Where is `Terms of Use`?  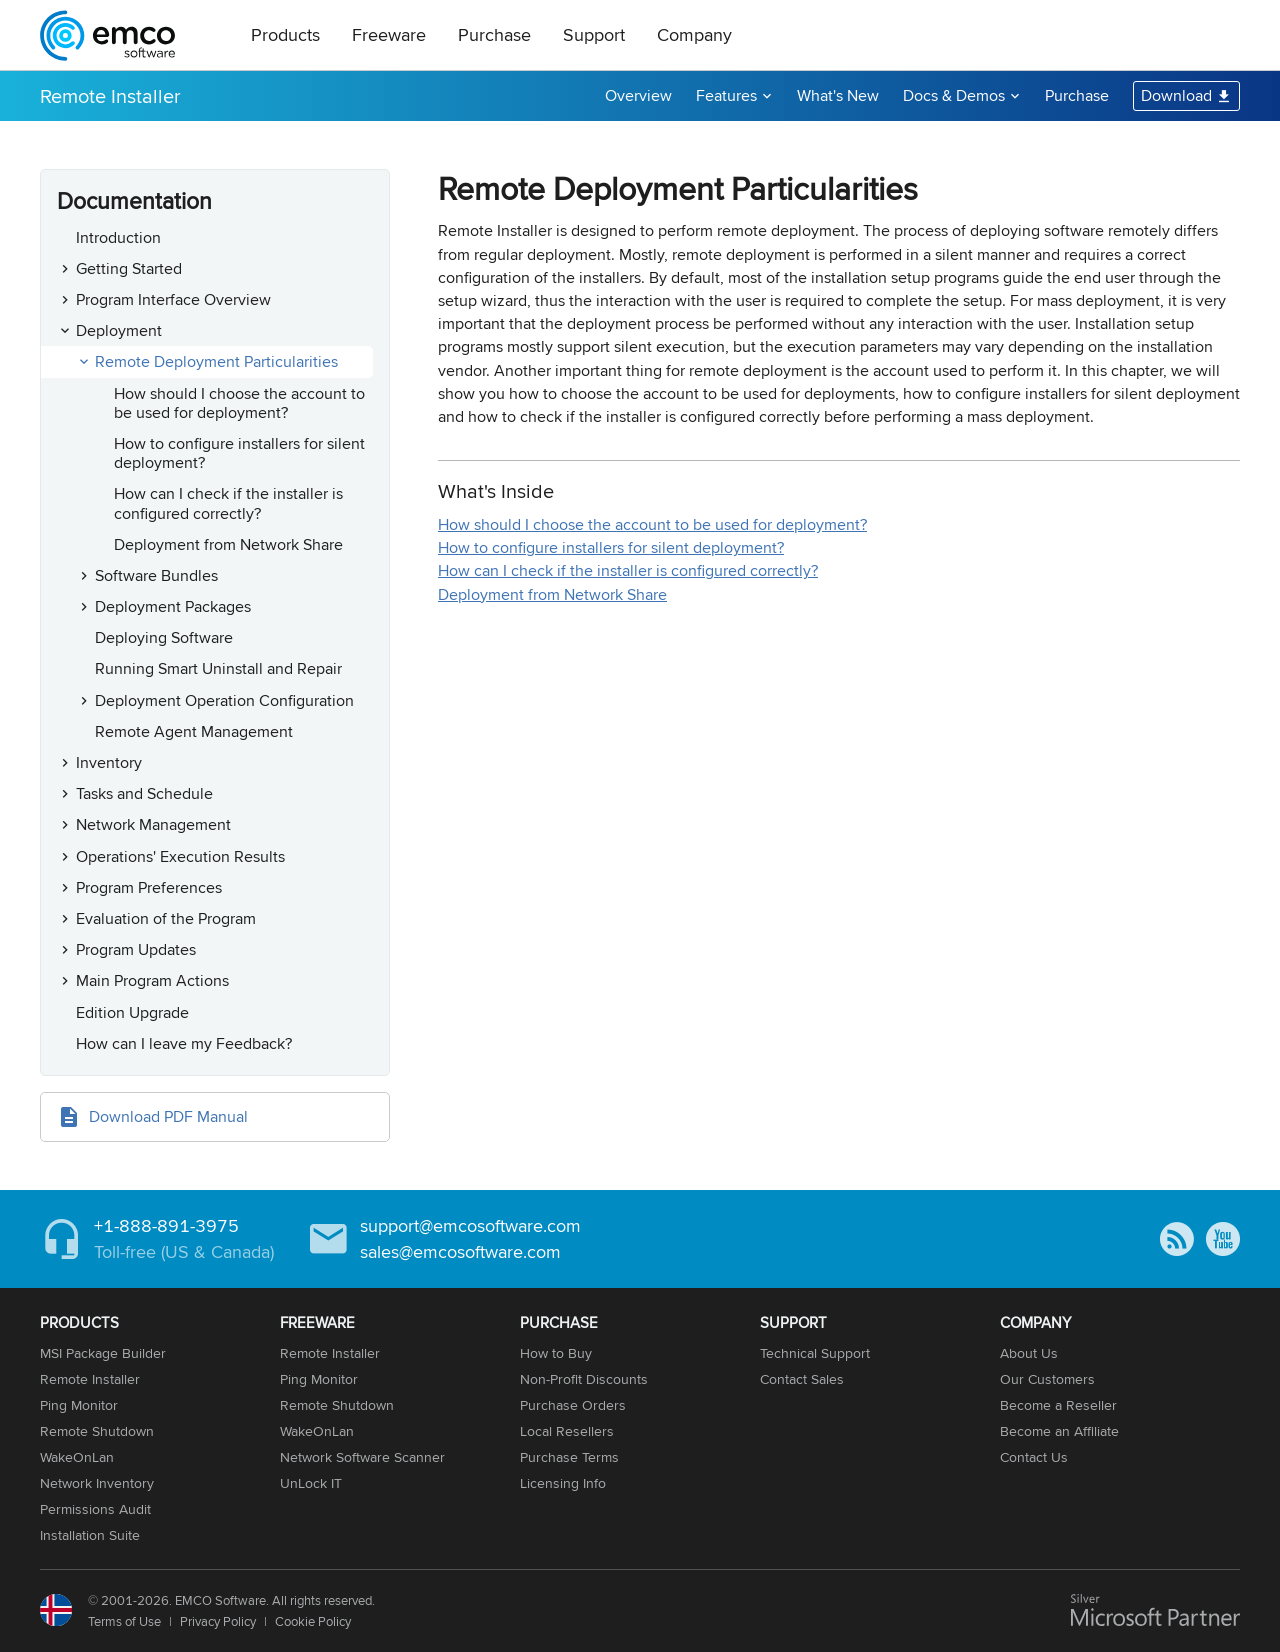 Terms of Use is located at coordinates (124, 1621).